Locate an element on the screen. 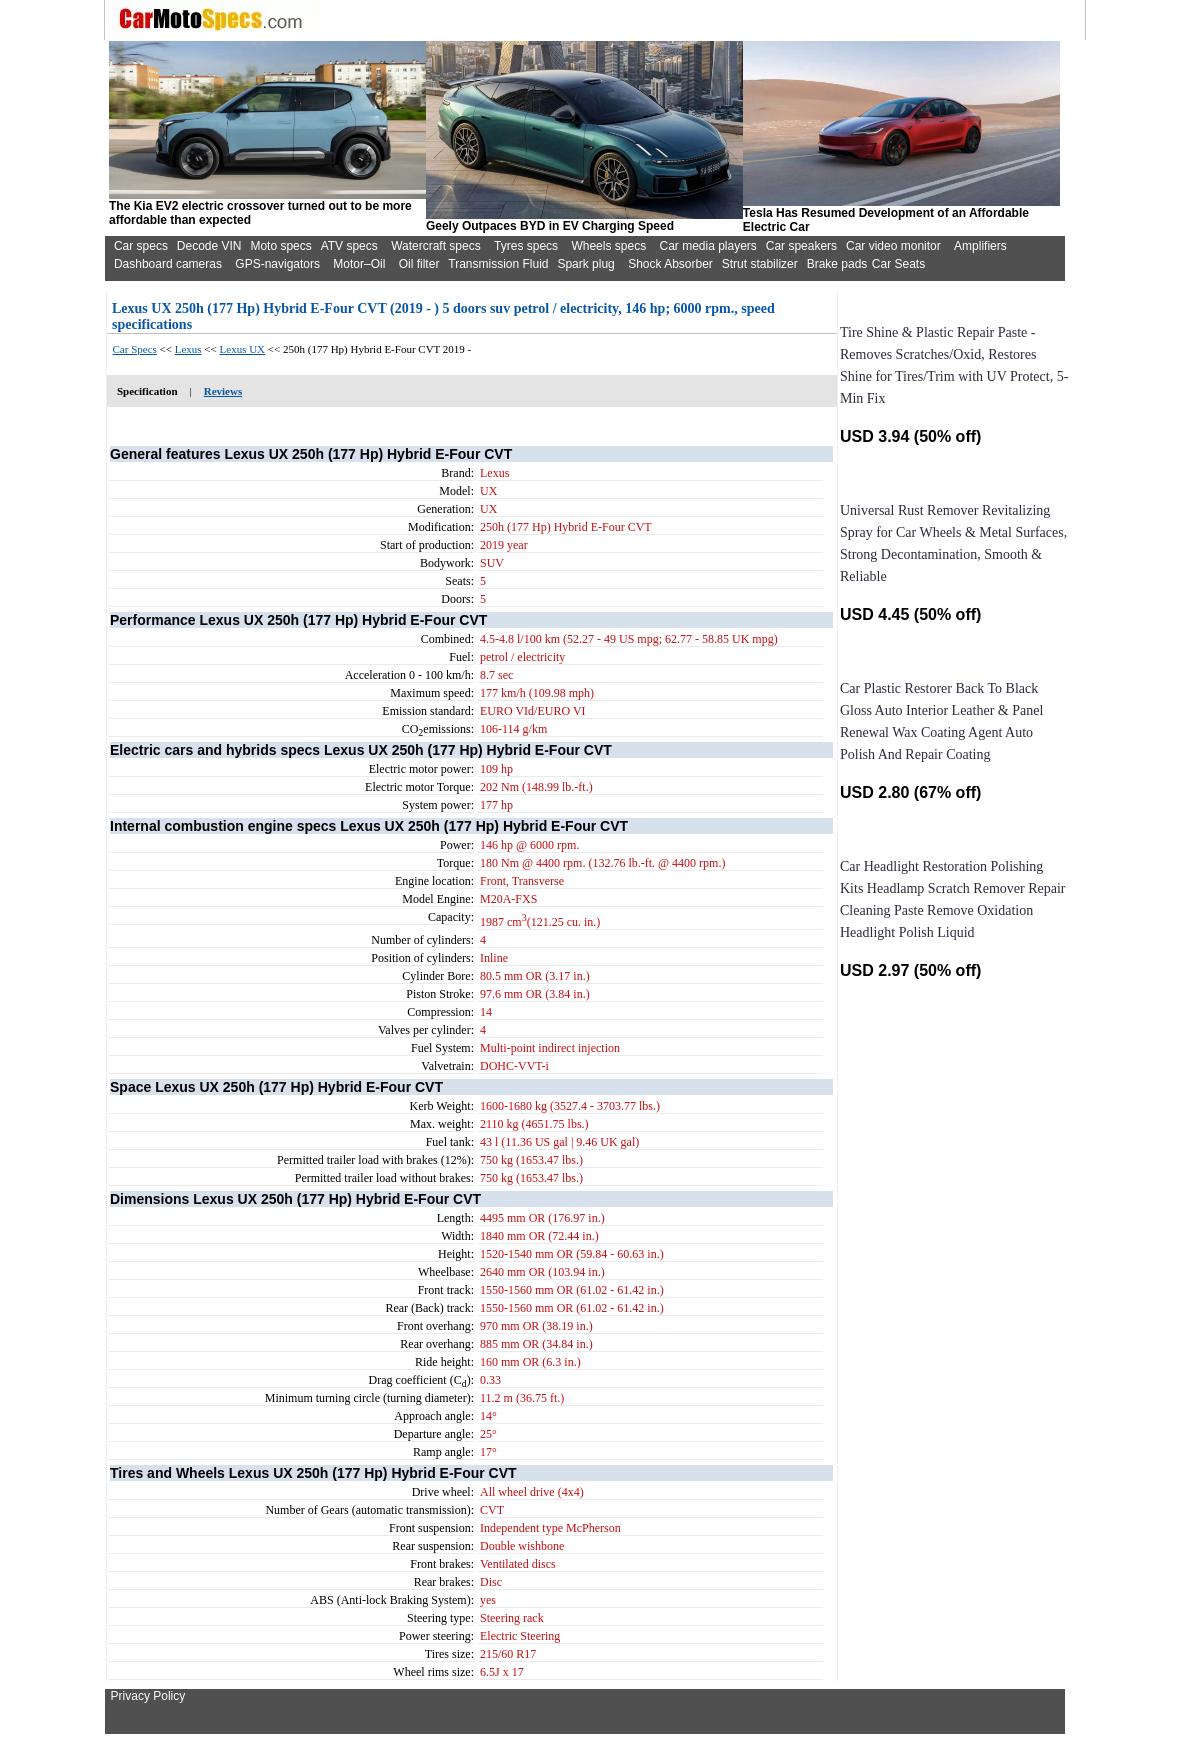  Dashboard cameras is located at coordinates (168, 264).